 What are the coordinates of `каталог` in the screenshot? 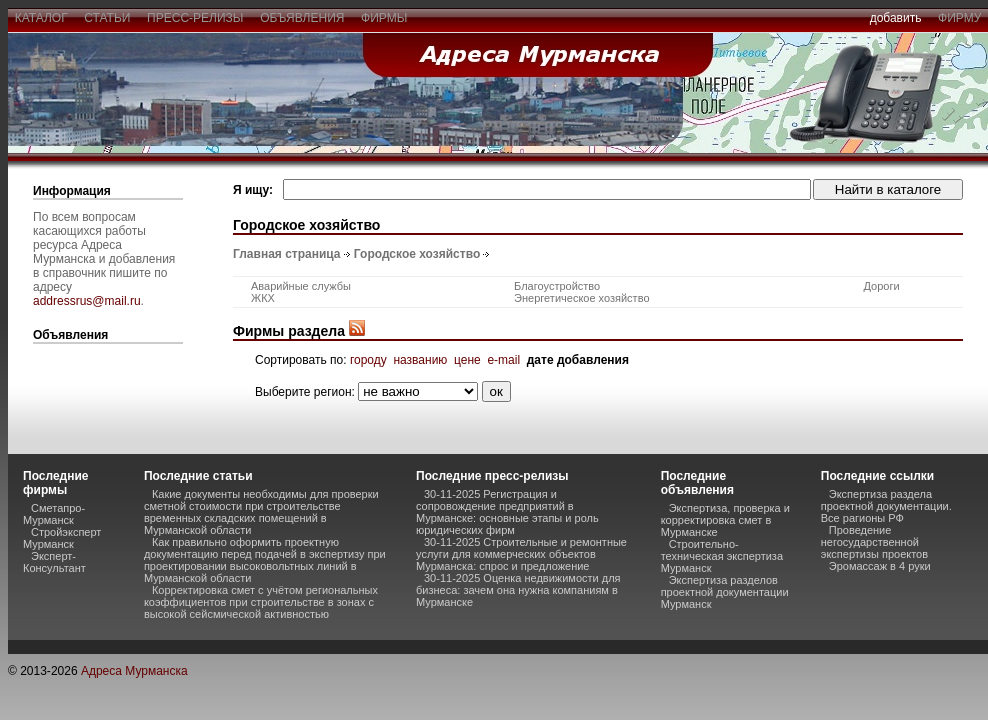 It's located at (41, 18).